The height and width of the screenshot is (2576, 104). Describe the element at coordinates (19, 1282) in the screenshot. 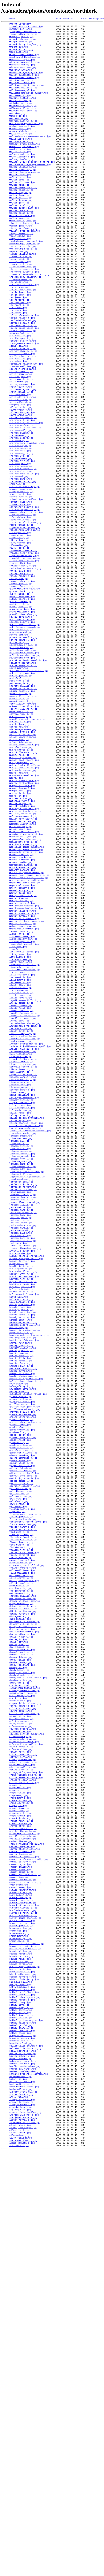

I see `kipp-wilbur.jpg` at that location.